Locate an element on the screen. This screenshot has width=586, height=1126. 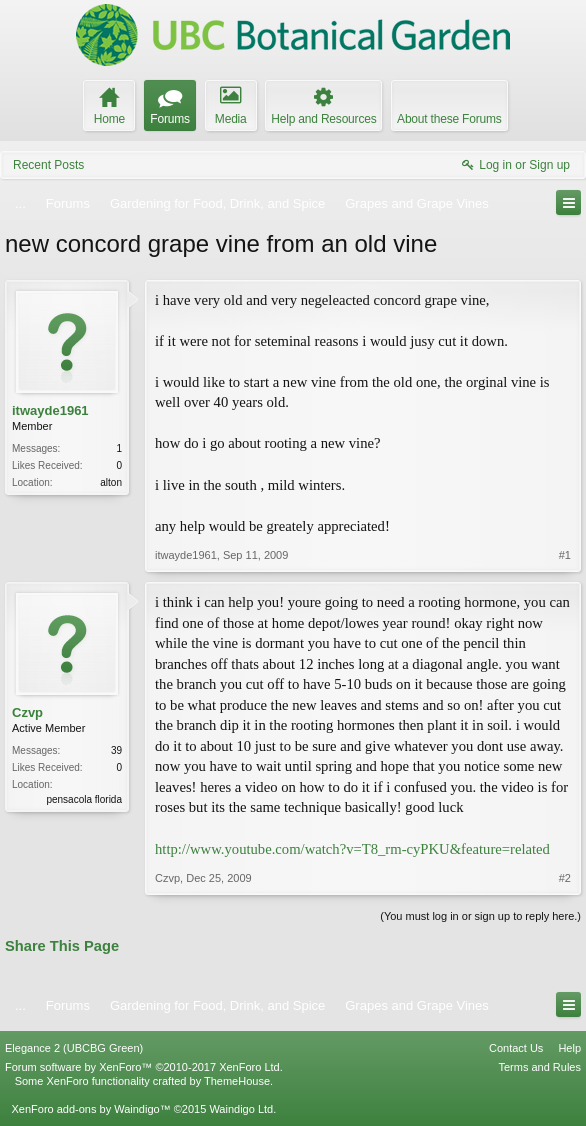
Contact Us is located at coordinates (516, 1048).